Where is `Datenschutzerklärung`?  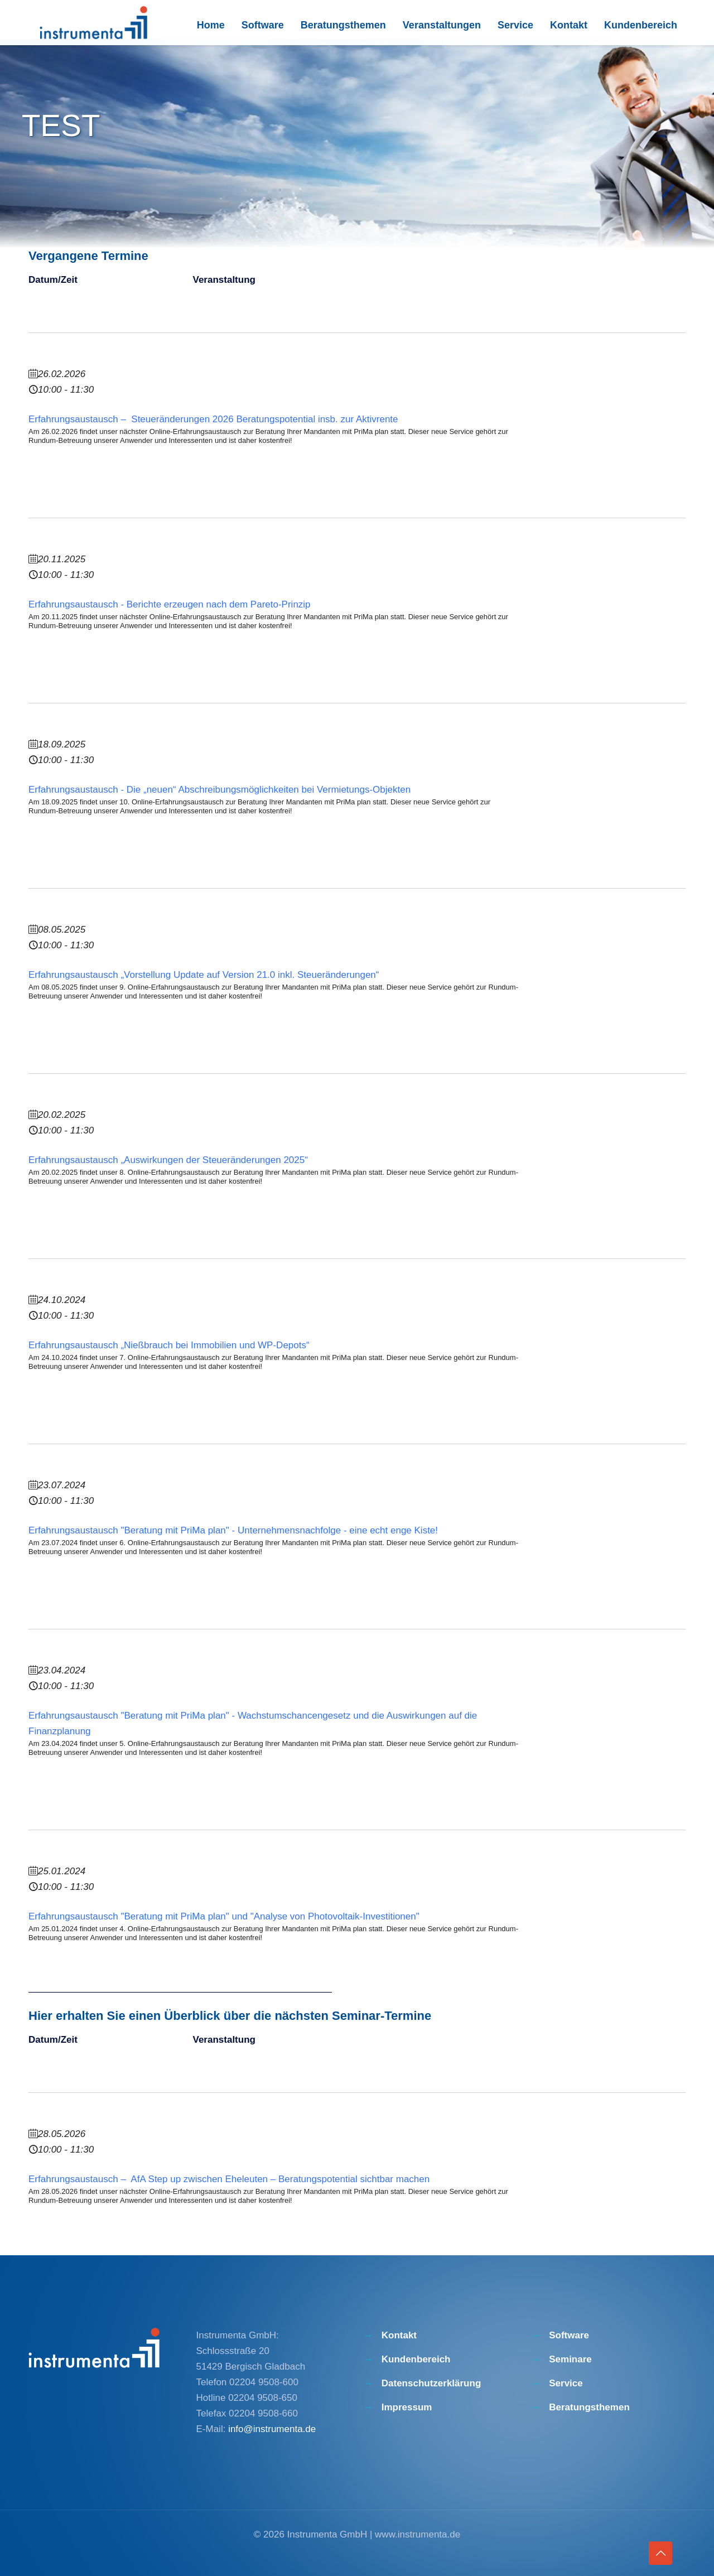 Datenschutzerklärung is located at coordinates (431, 2383).